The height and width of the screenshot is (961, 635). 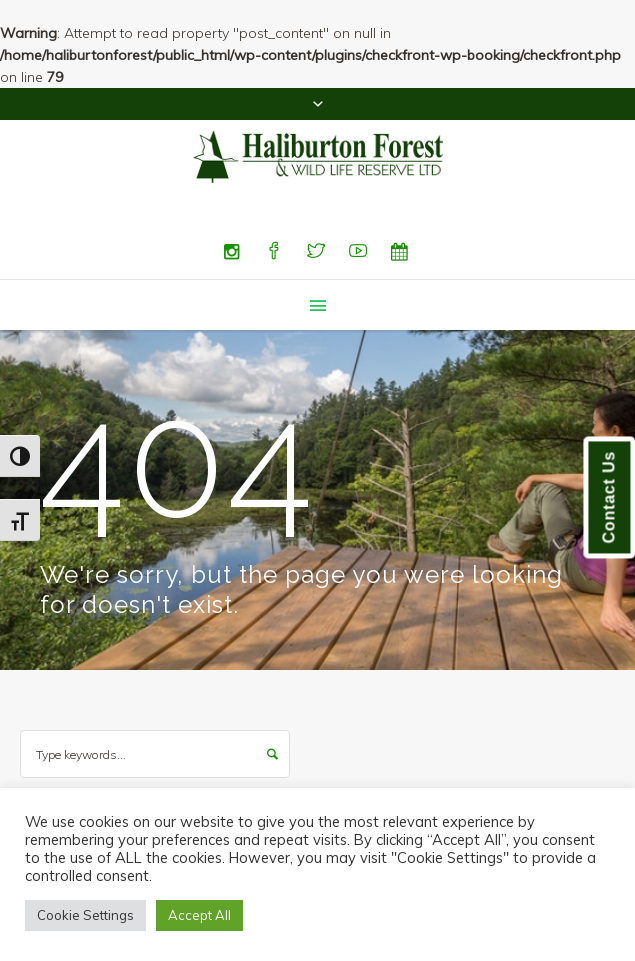 What do you see at coordinates (274, 252) in the screenshot?
I see `[Facebook]` at bounding box center [274, 252].